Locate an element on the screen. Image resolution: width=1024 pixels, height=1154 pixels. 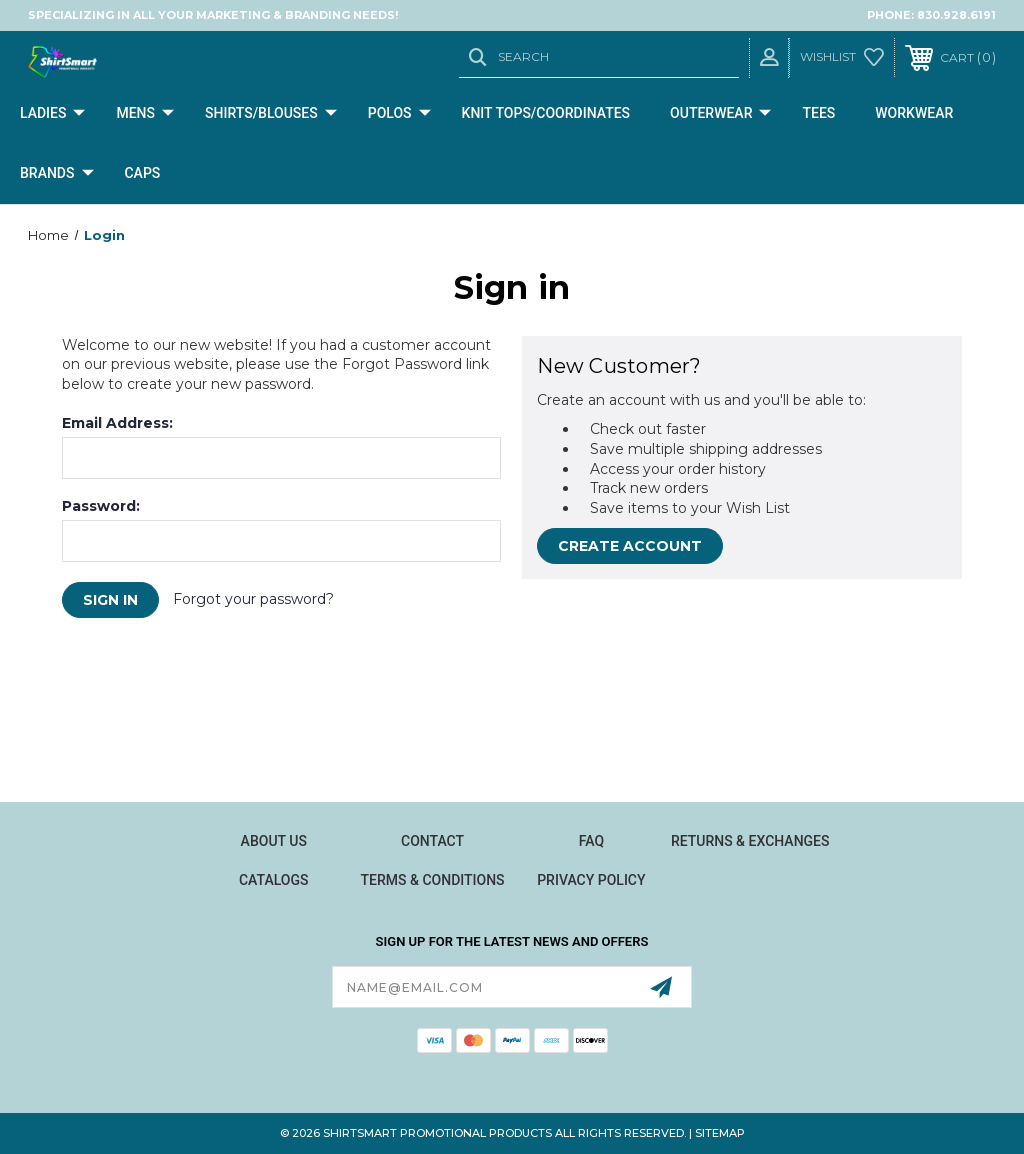
830.928.6191 is located at coordinates (956, 15).